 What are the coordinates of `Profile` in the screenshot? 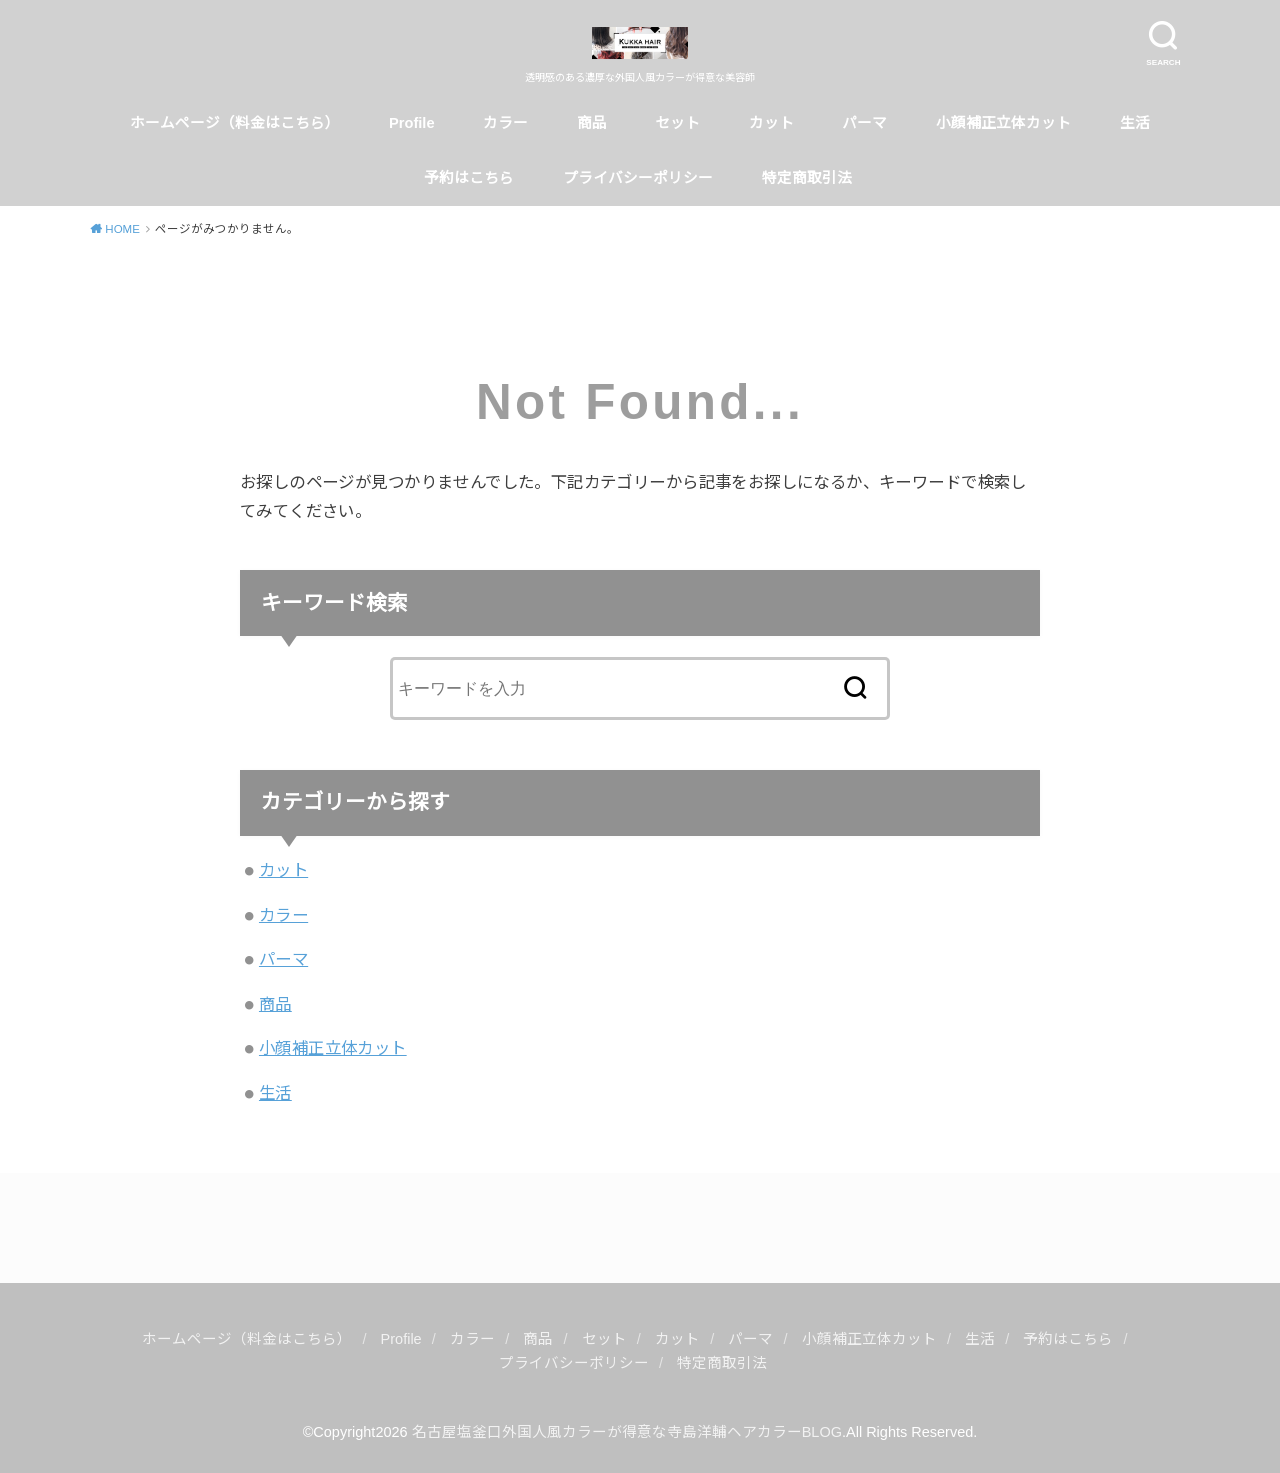 It's located at (412, 123).